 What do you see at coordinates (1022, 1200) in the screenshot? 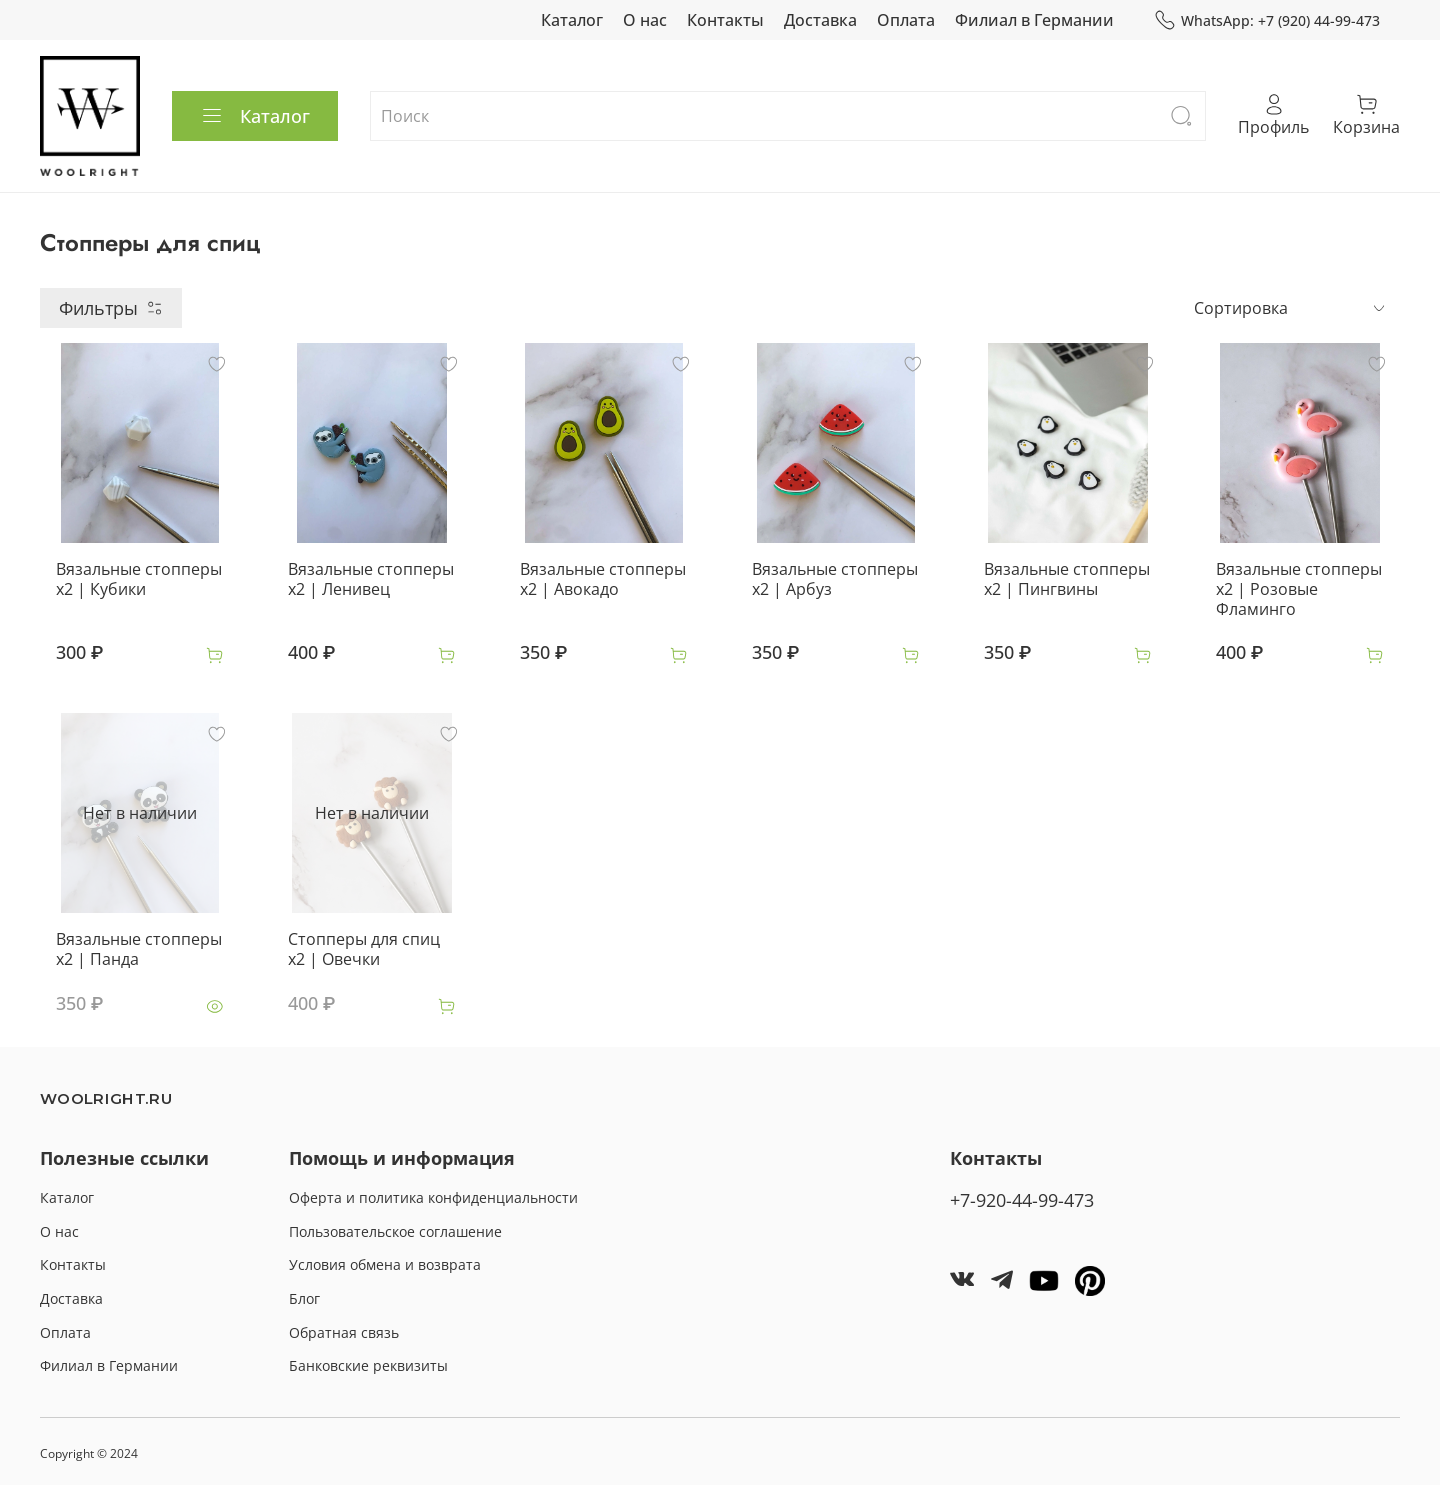
I see `+7-920-44-99-473` at bounding box center [1022, 1200].